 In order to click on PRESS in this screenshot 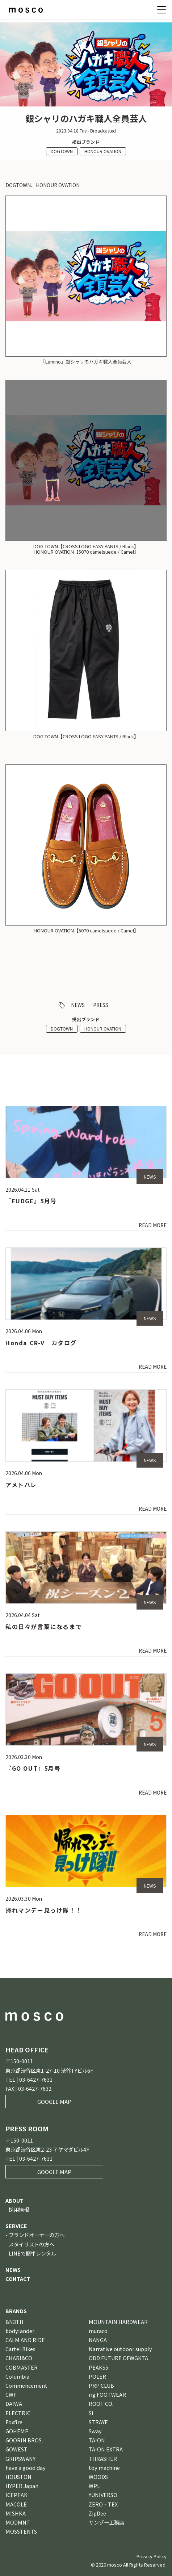, I will do `click(100, 1004)`.